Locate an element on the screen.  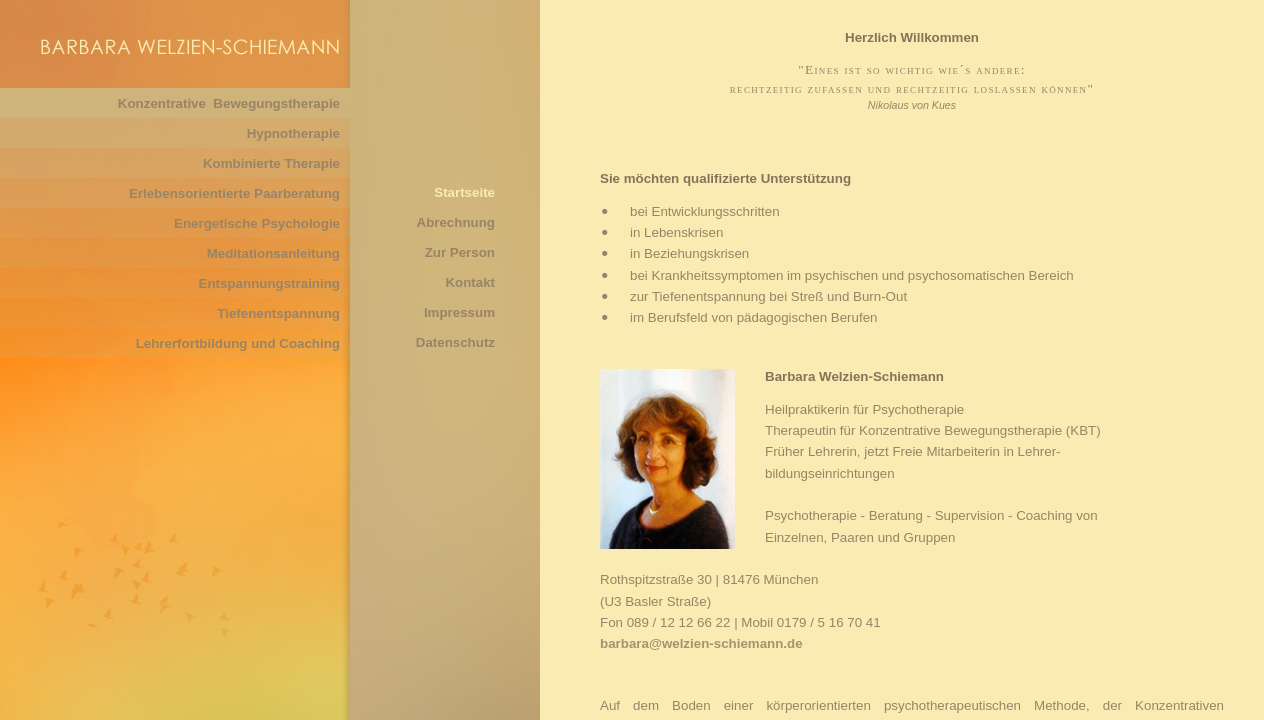
Datenschutz is located at coordinates (455, 342).